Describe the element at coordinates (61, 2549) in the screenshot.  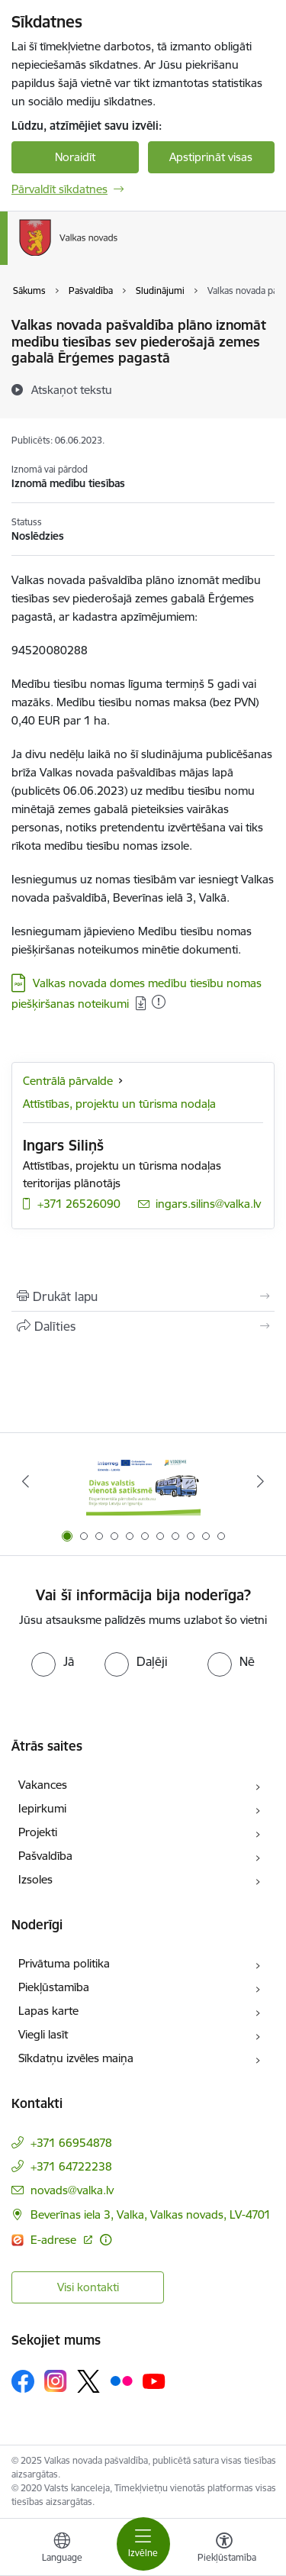
I see `[Atveriet izvēlni, lai mainītu vietņu valodu]` at that location.